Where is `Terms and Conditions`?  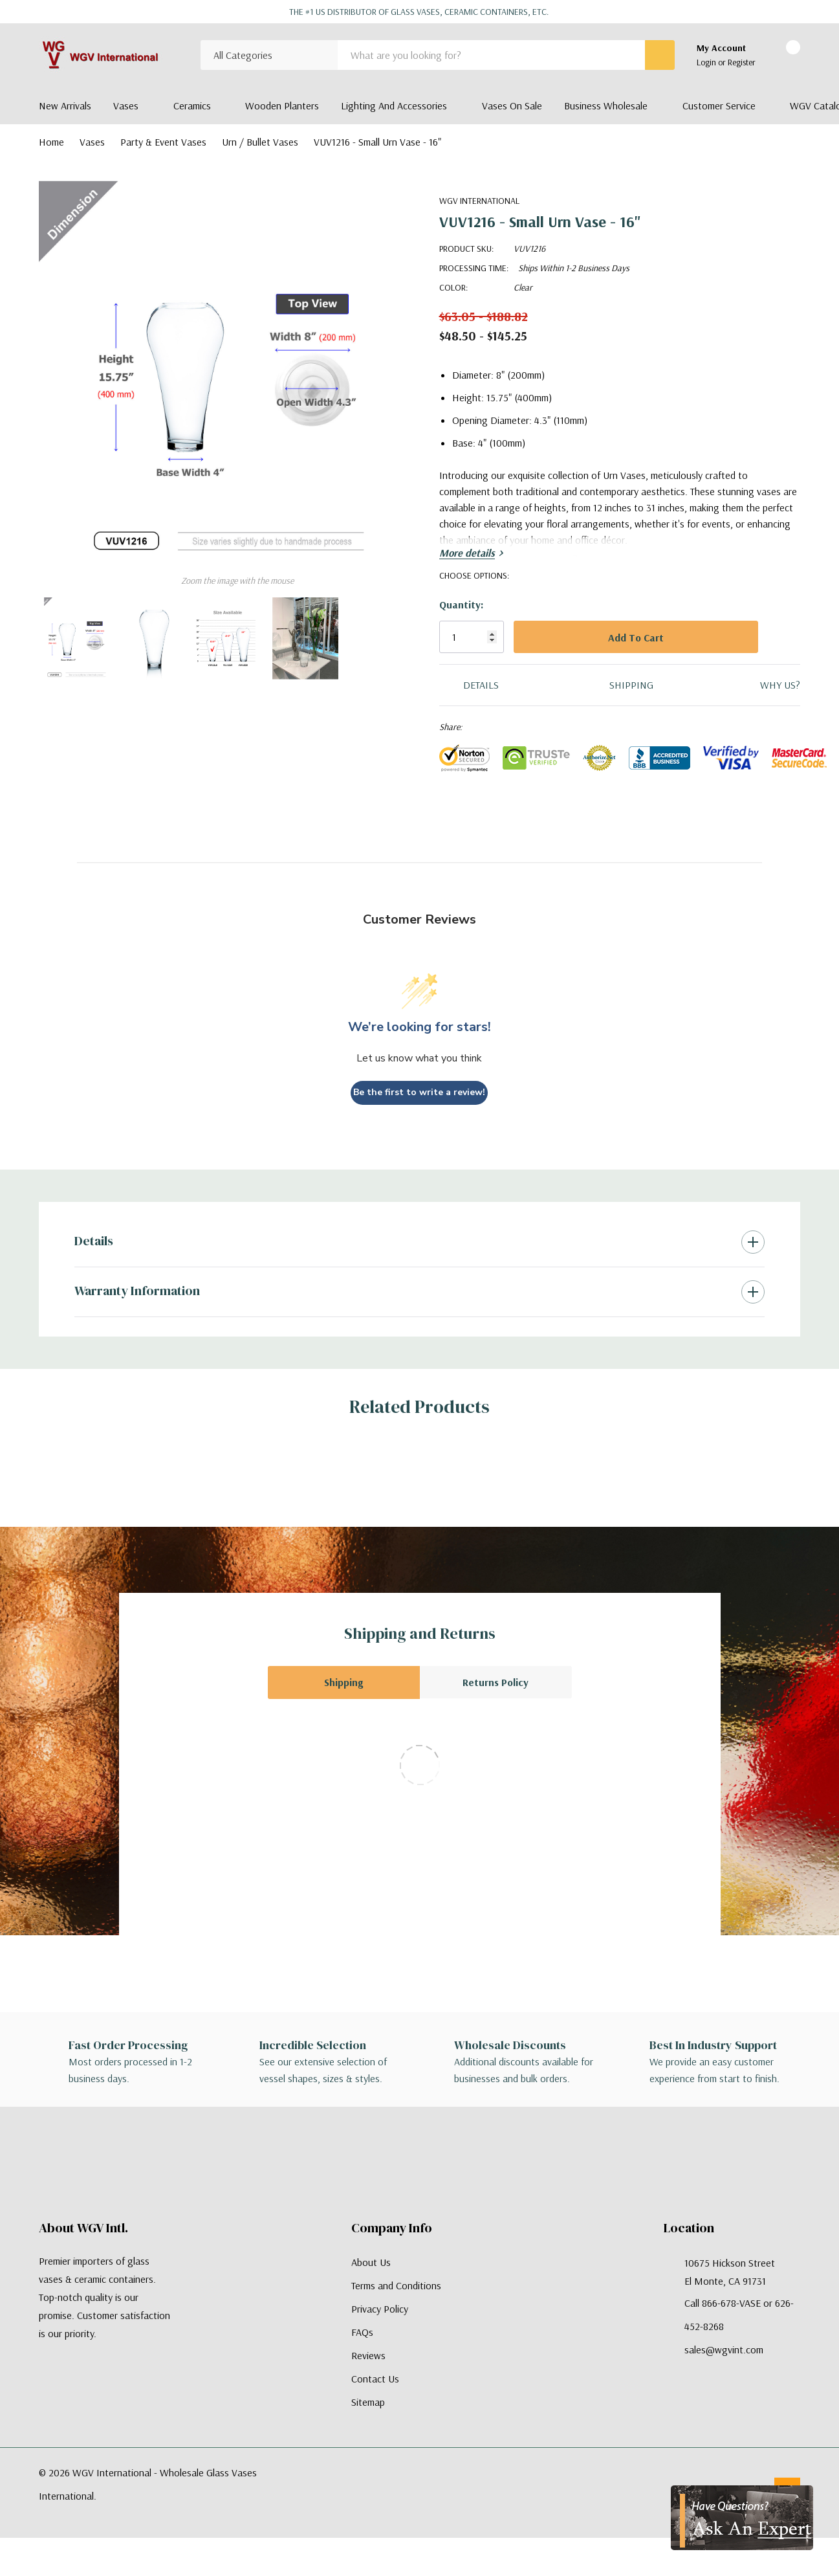 Terms and Conditions is located at coordinates (396, 2285).